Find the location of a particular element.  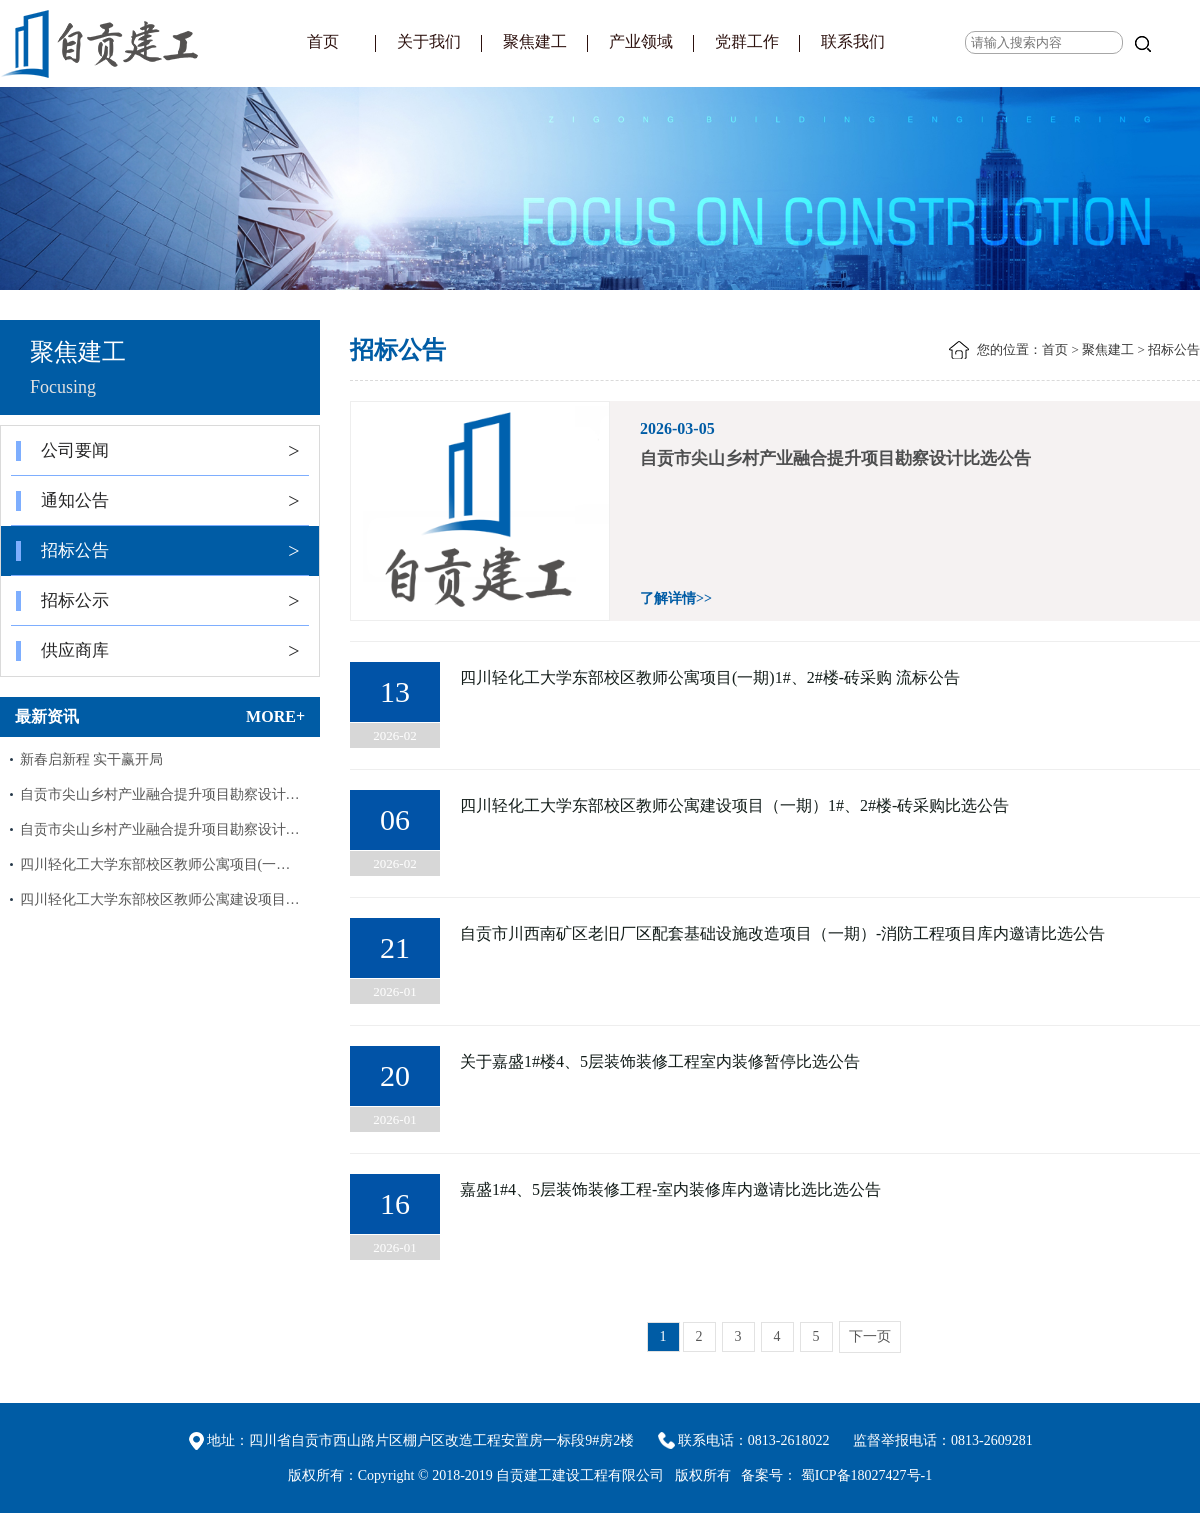

首页 is located at coordinates (323, 41).